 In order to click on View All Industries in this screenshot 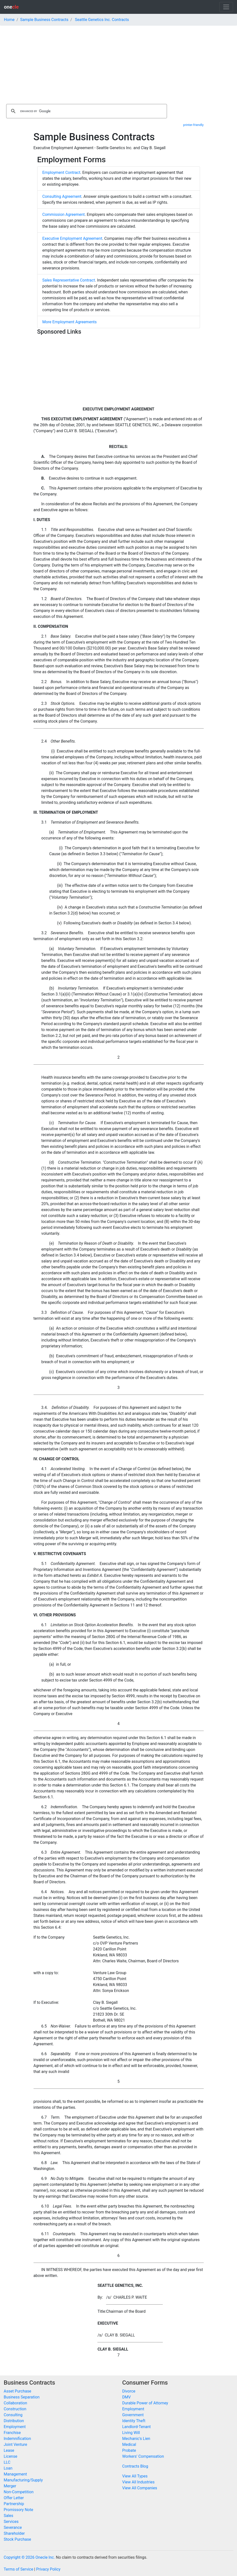, I will do `click(138, 2482)`.